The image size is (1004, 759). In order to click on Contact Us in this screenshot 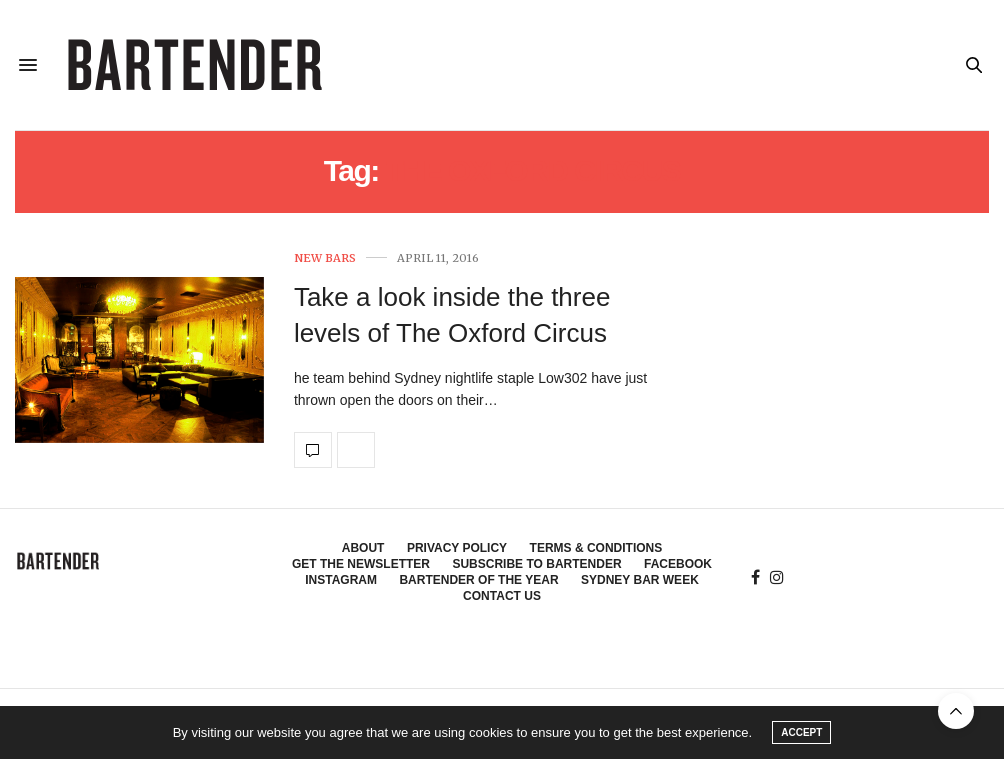, I will do `click(502, 596)`.